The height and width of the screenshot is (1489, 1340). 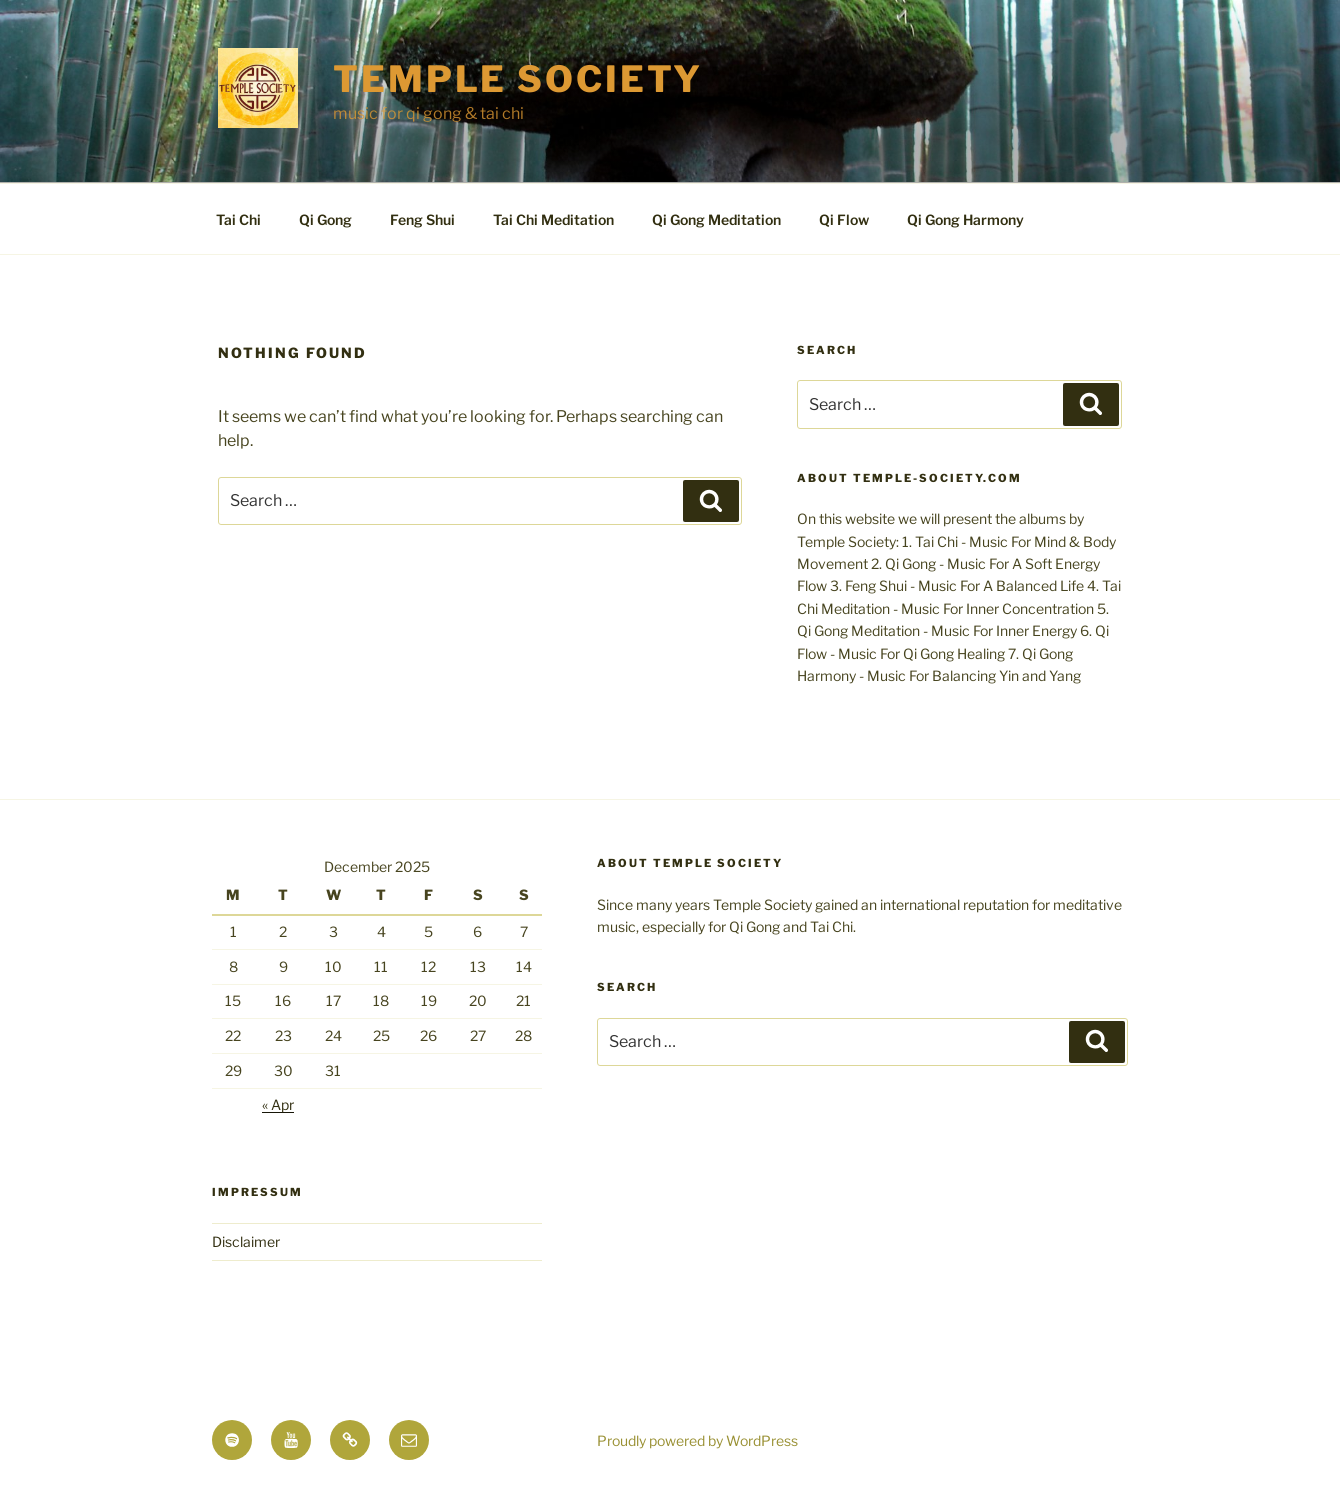 I want to click on Qi Gong, so click(x=325, y=219).